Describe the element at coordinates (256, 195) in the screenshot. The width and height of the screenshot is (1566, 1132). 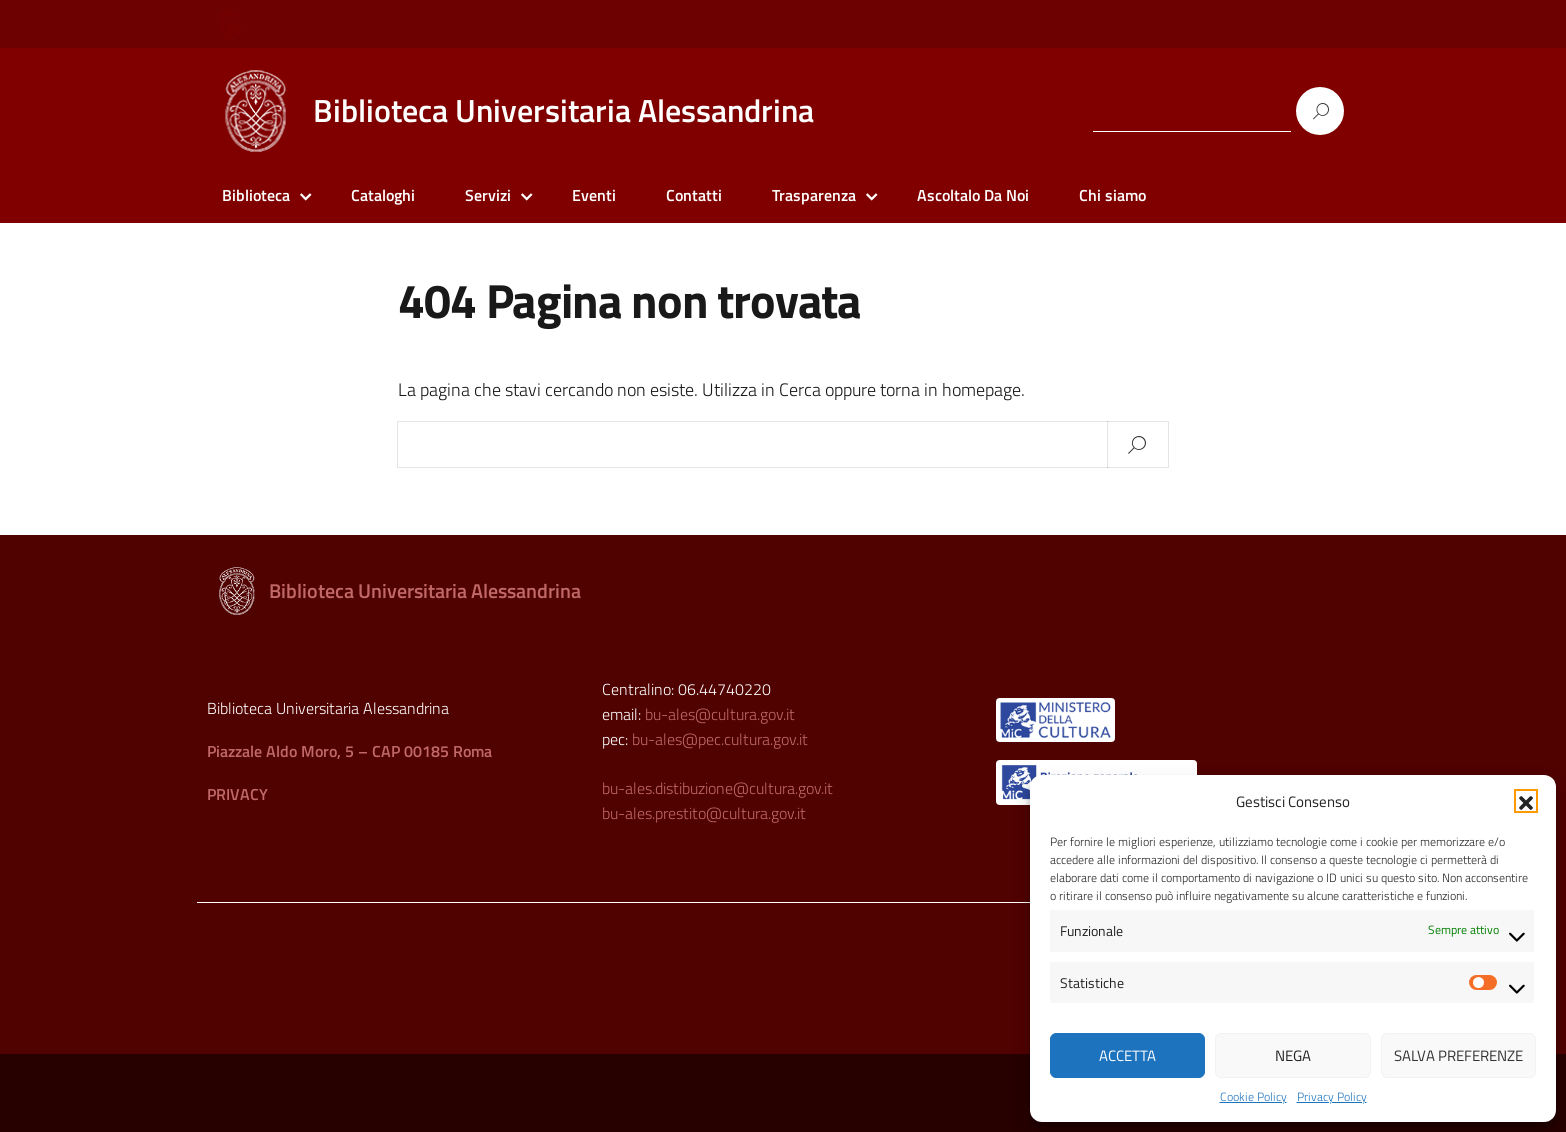
I see `Biblioteca` at that location.